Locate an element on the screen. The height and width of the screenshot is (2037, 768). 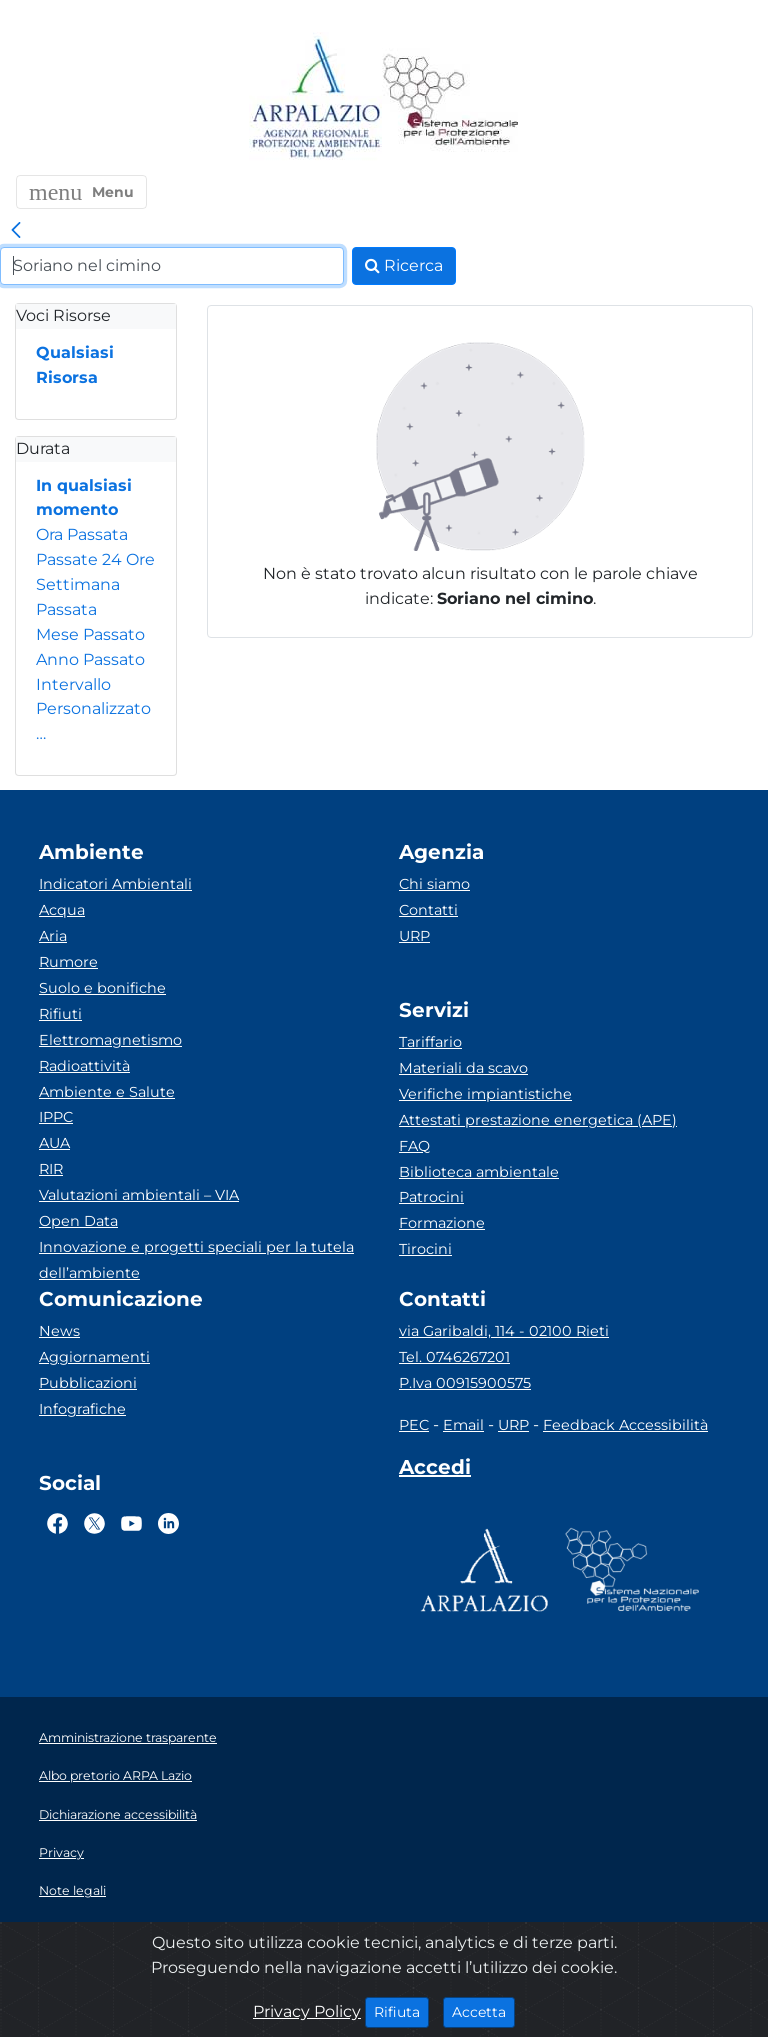
FAQ is located at coordinates (414, 1146).